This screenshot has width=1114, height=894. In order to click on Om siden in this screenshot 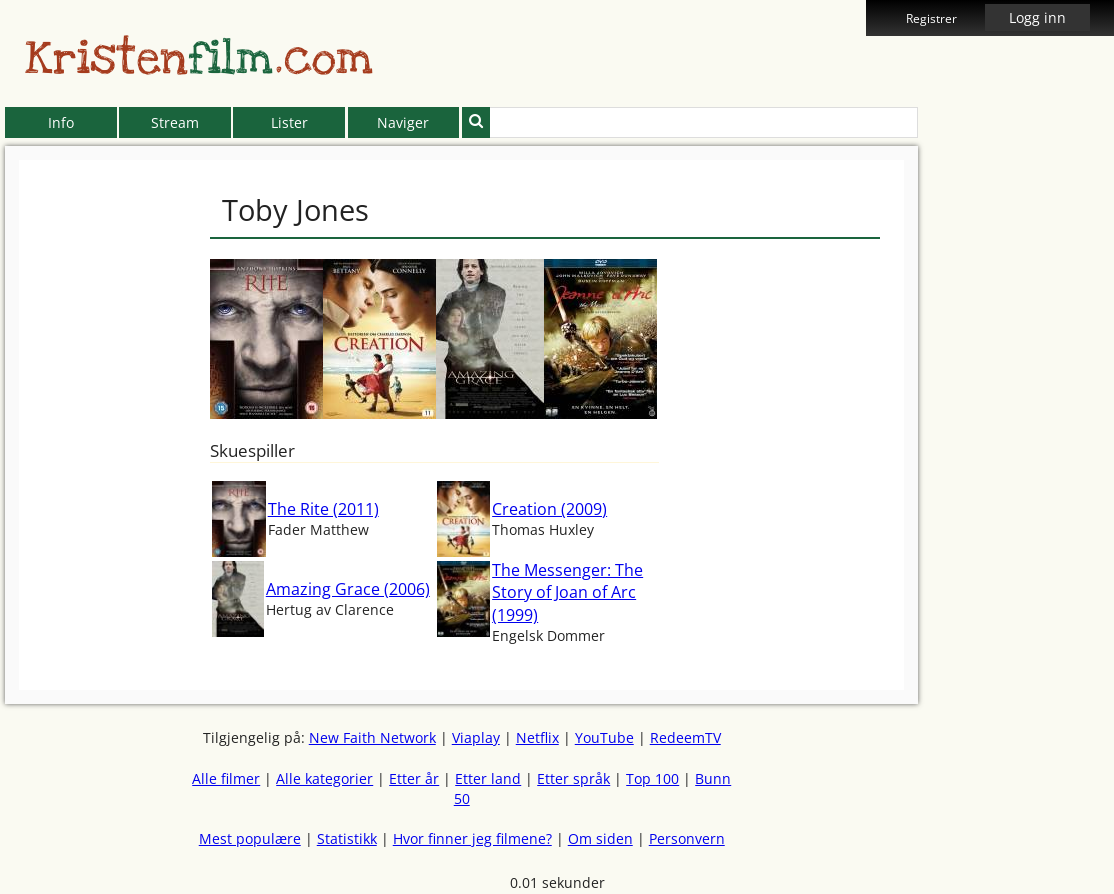, I will do `click(600, 838)`.